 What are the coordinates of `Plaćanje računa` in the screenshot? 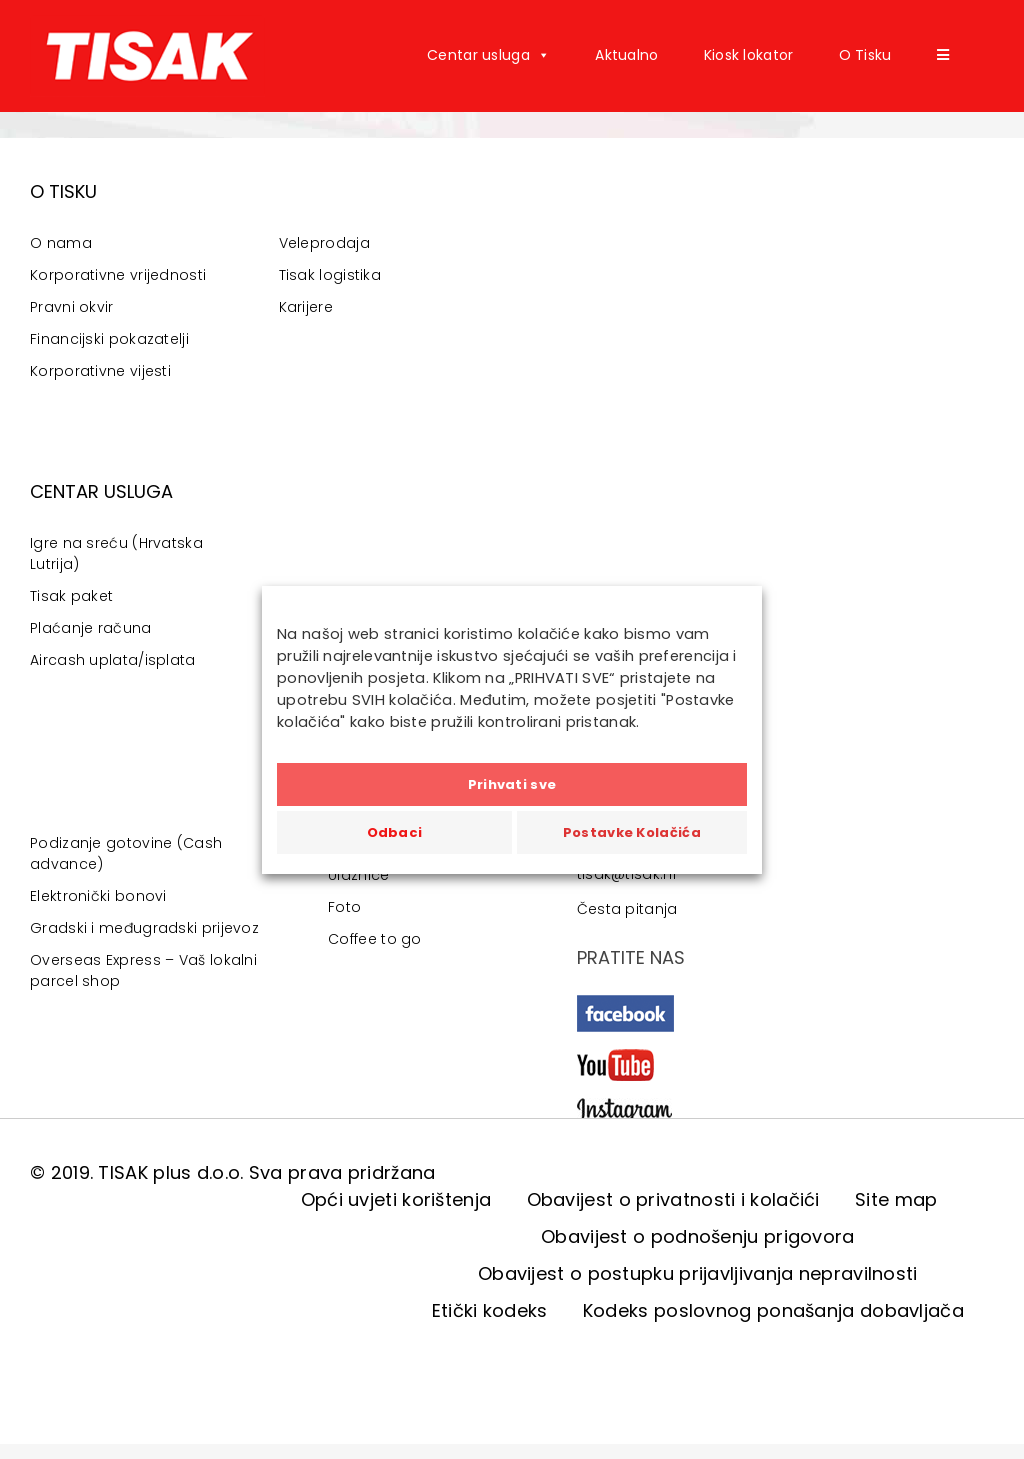 It's located at (91, 628).